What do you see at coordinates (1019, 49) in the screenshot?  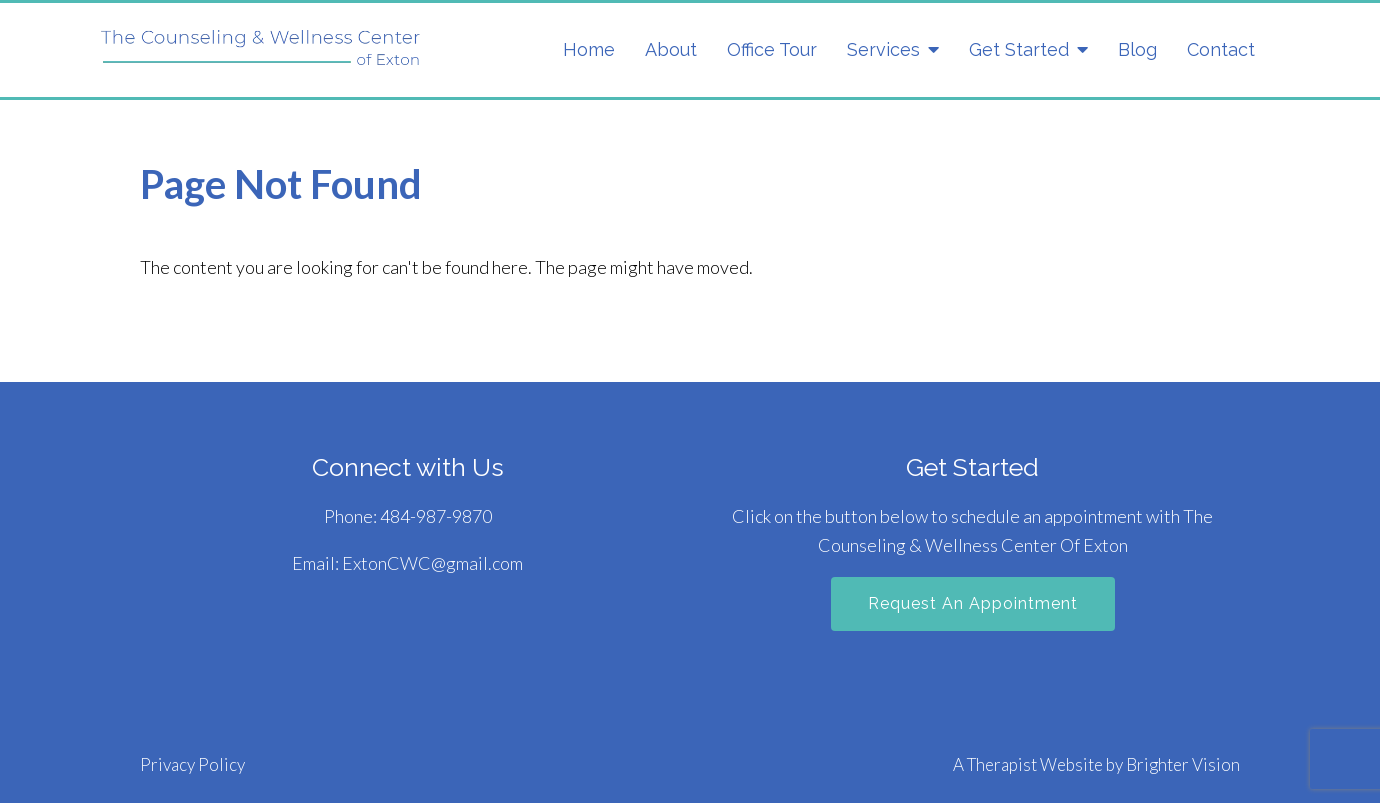 I see `Get Started` at bounding box center [1019, 49].